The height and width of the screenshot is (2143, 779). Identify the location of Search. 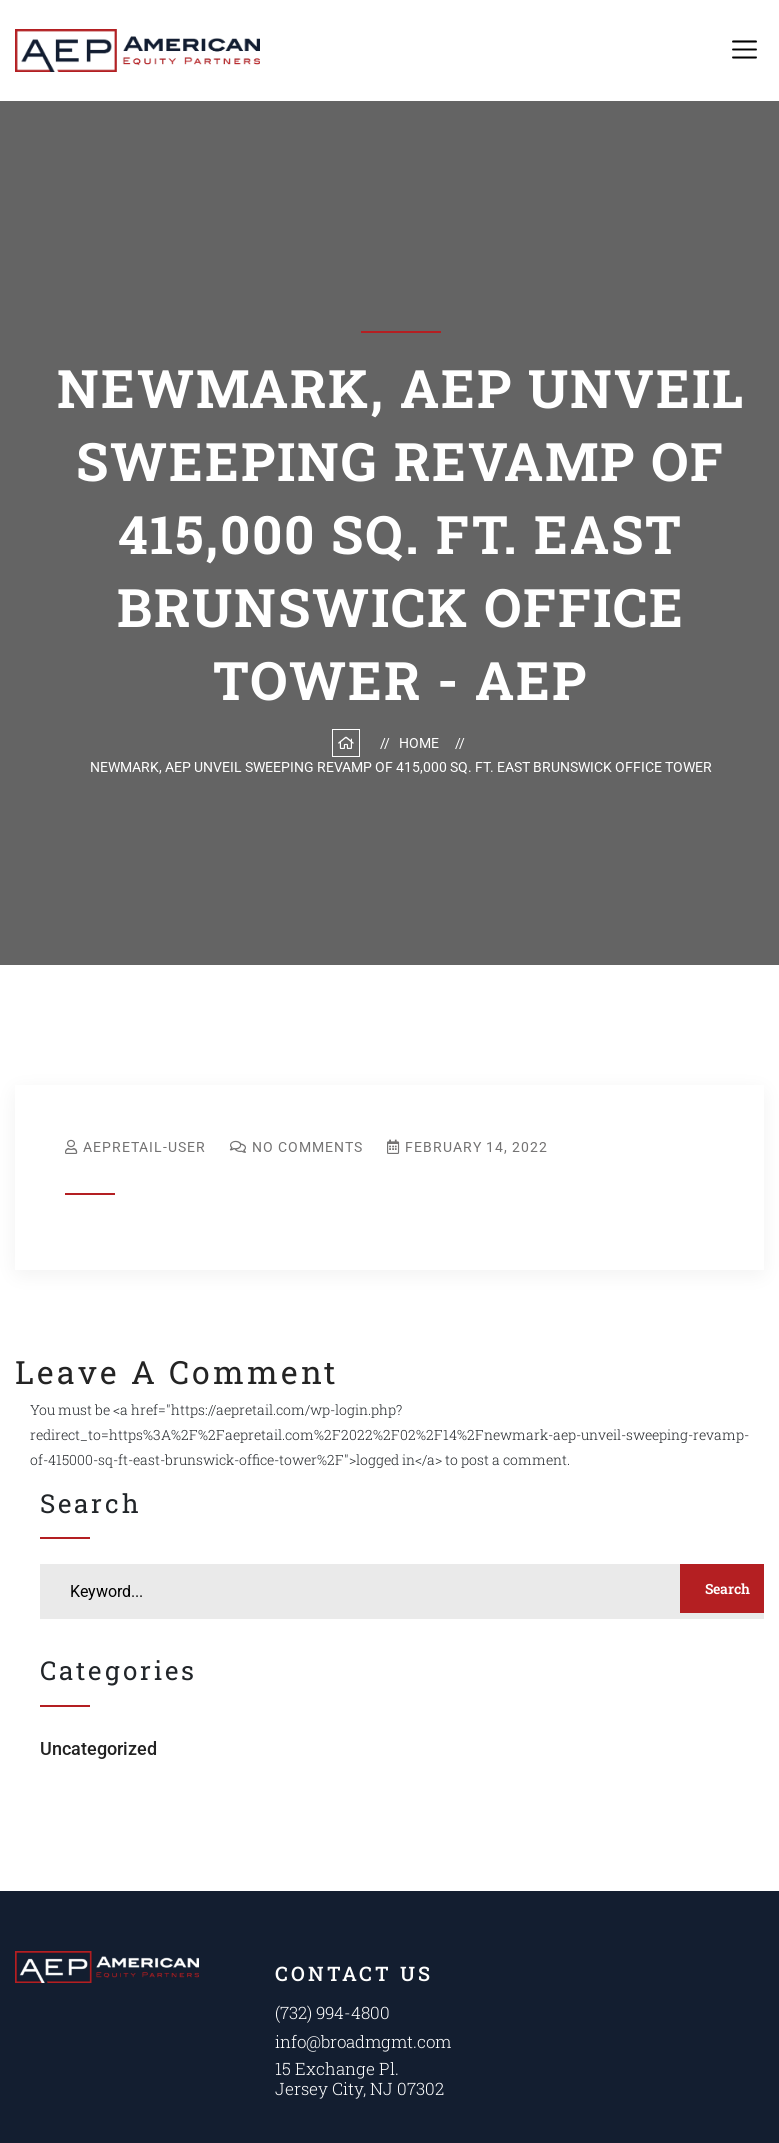
(727, 1588).